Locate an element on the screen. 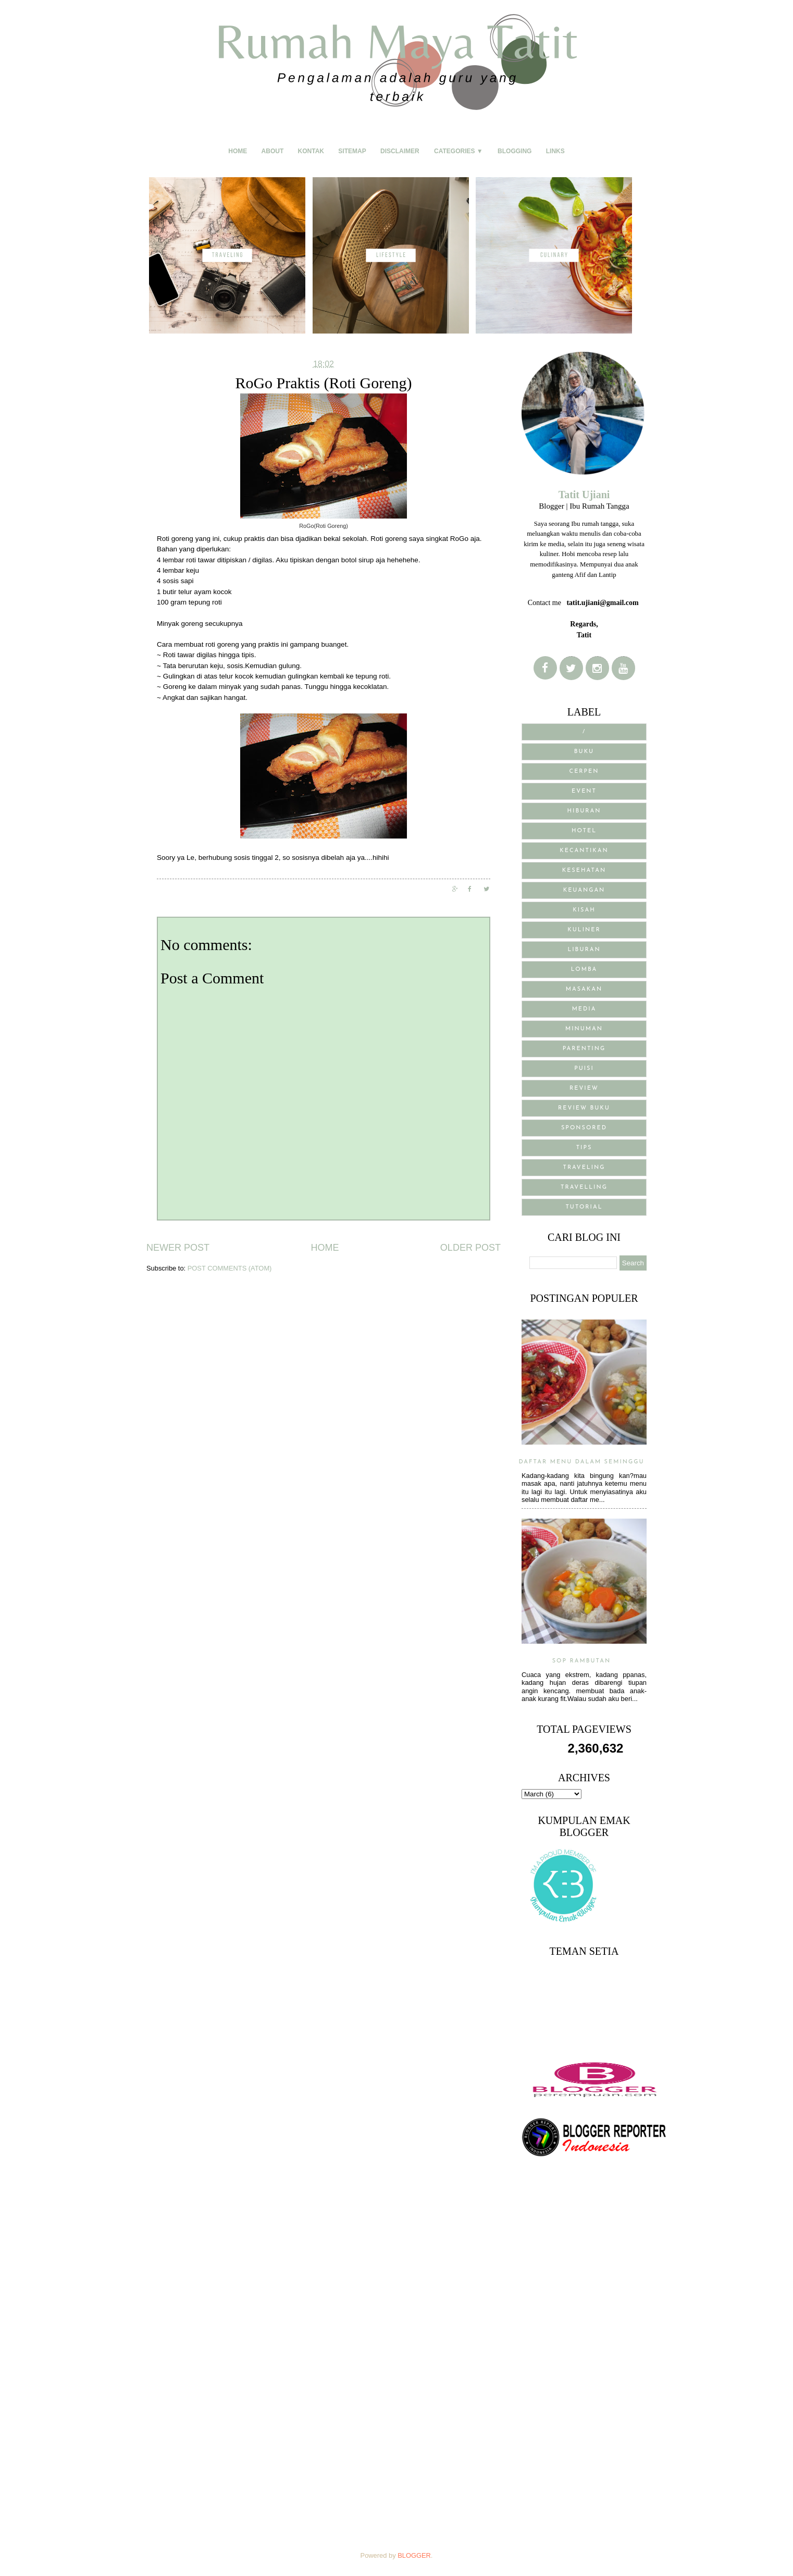  Home is located at coordinates (237, 151).